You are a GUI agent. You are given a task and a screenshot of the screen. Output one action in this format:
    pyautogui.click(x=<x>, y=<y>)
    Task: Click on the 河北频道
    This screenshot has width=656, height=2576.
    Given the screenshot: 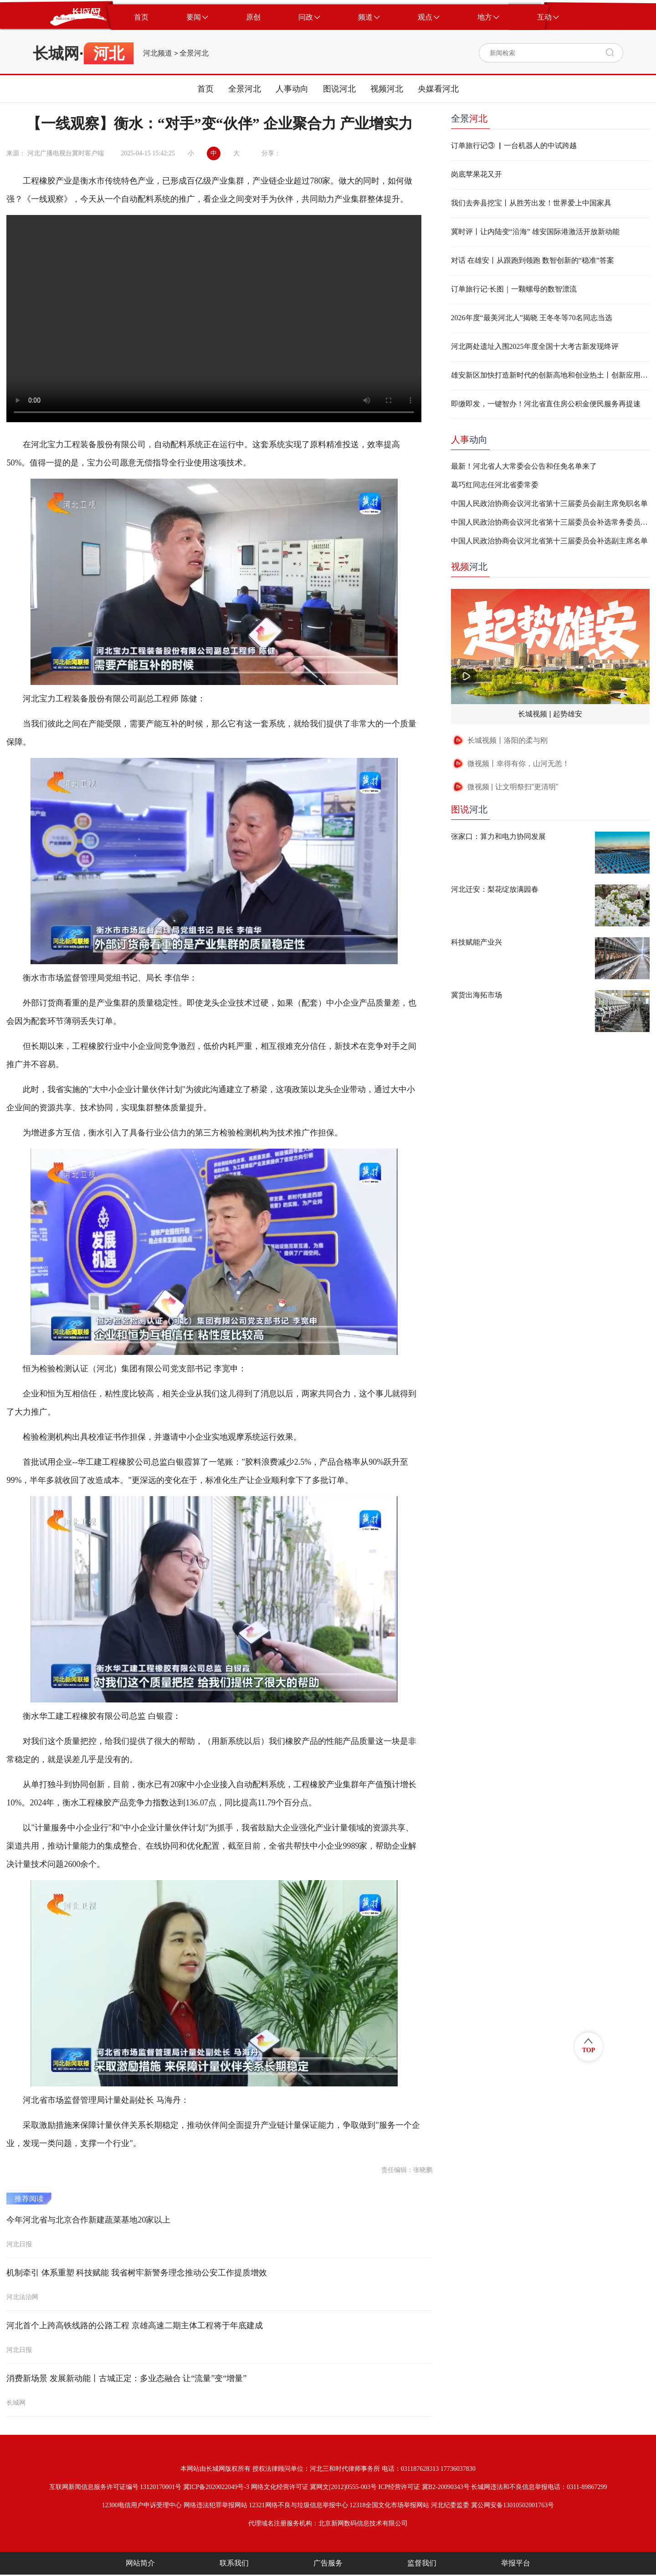 What is the action you would take?
    pyautogui.click(x=157, y=53)
    